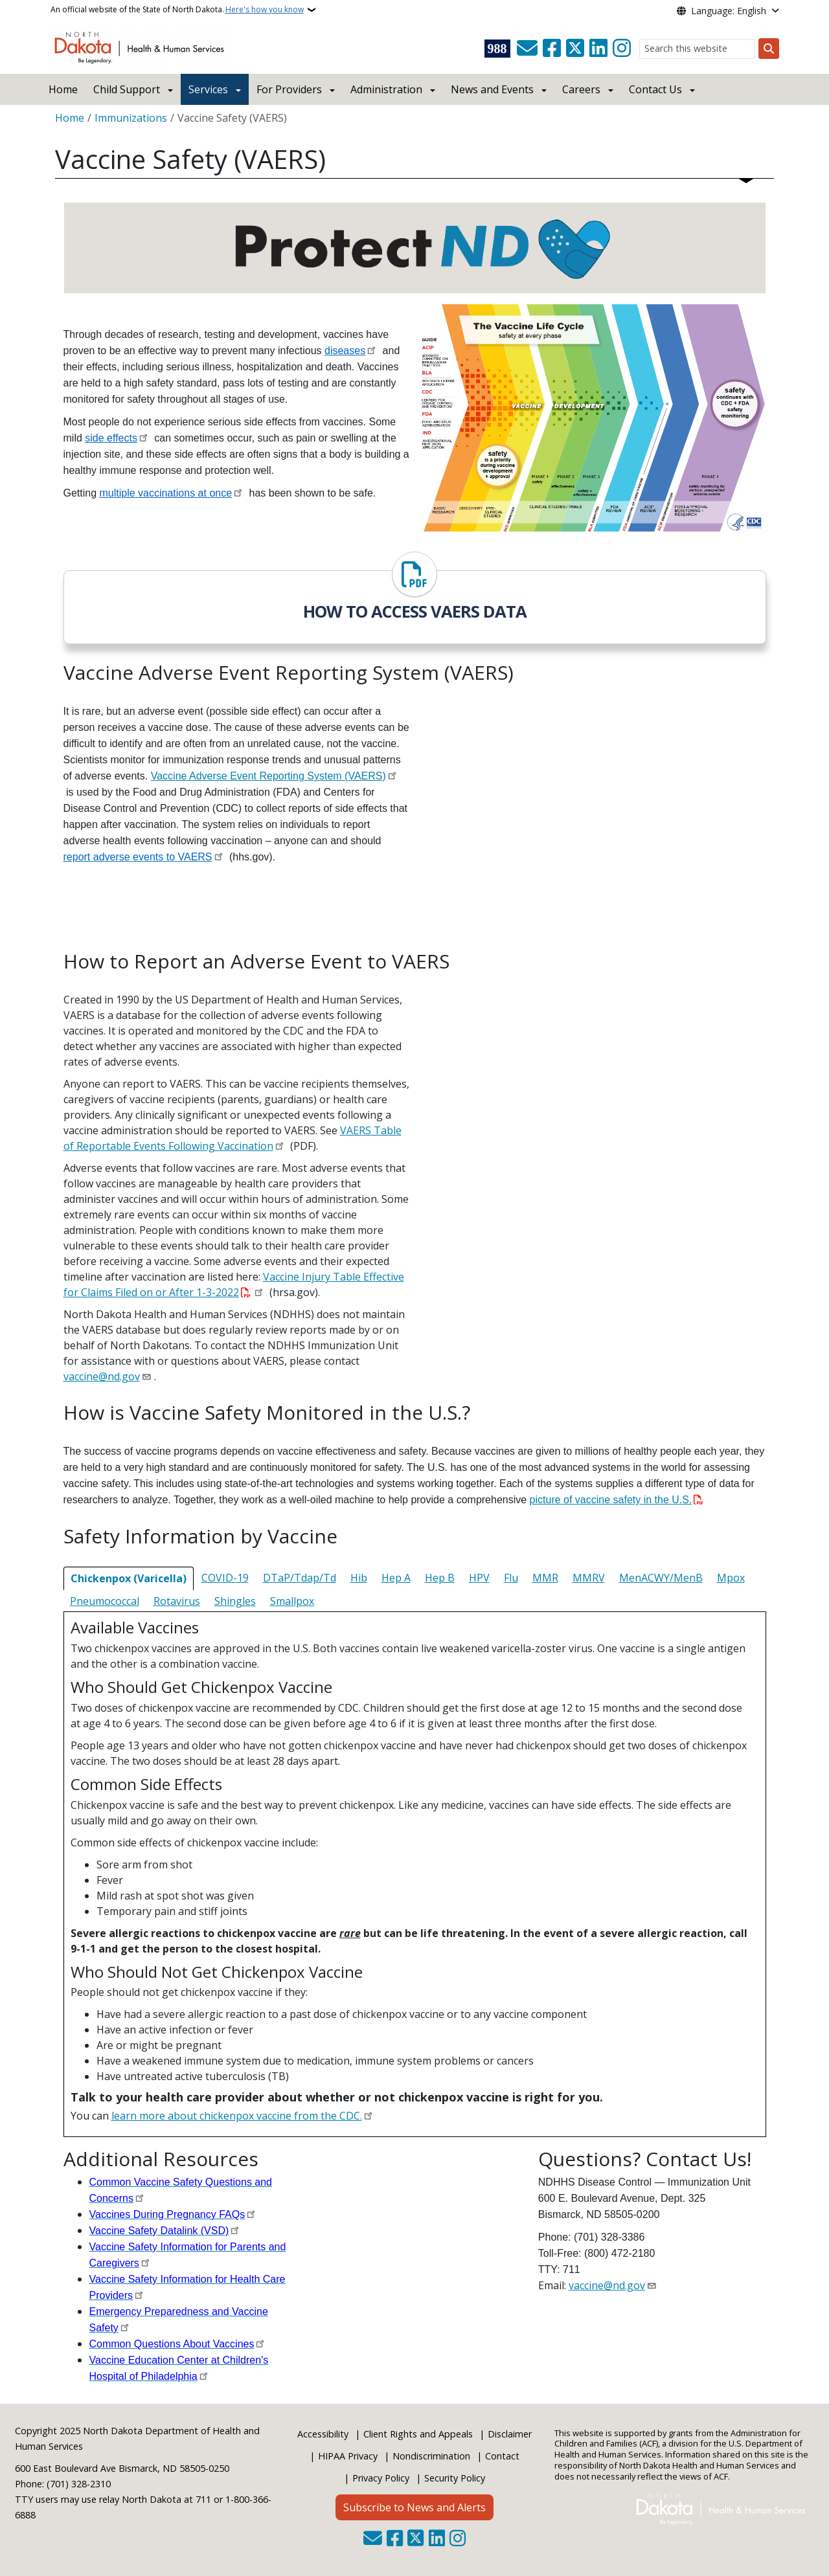 This screenshot has width=829, height=2576. I want to click on Hep B [tab], so click(440, 1578).